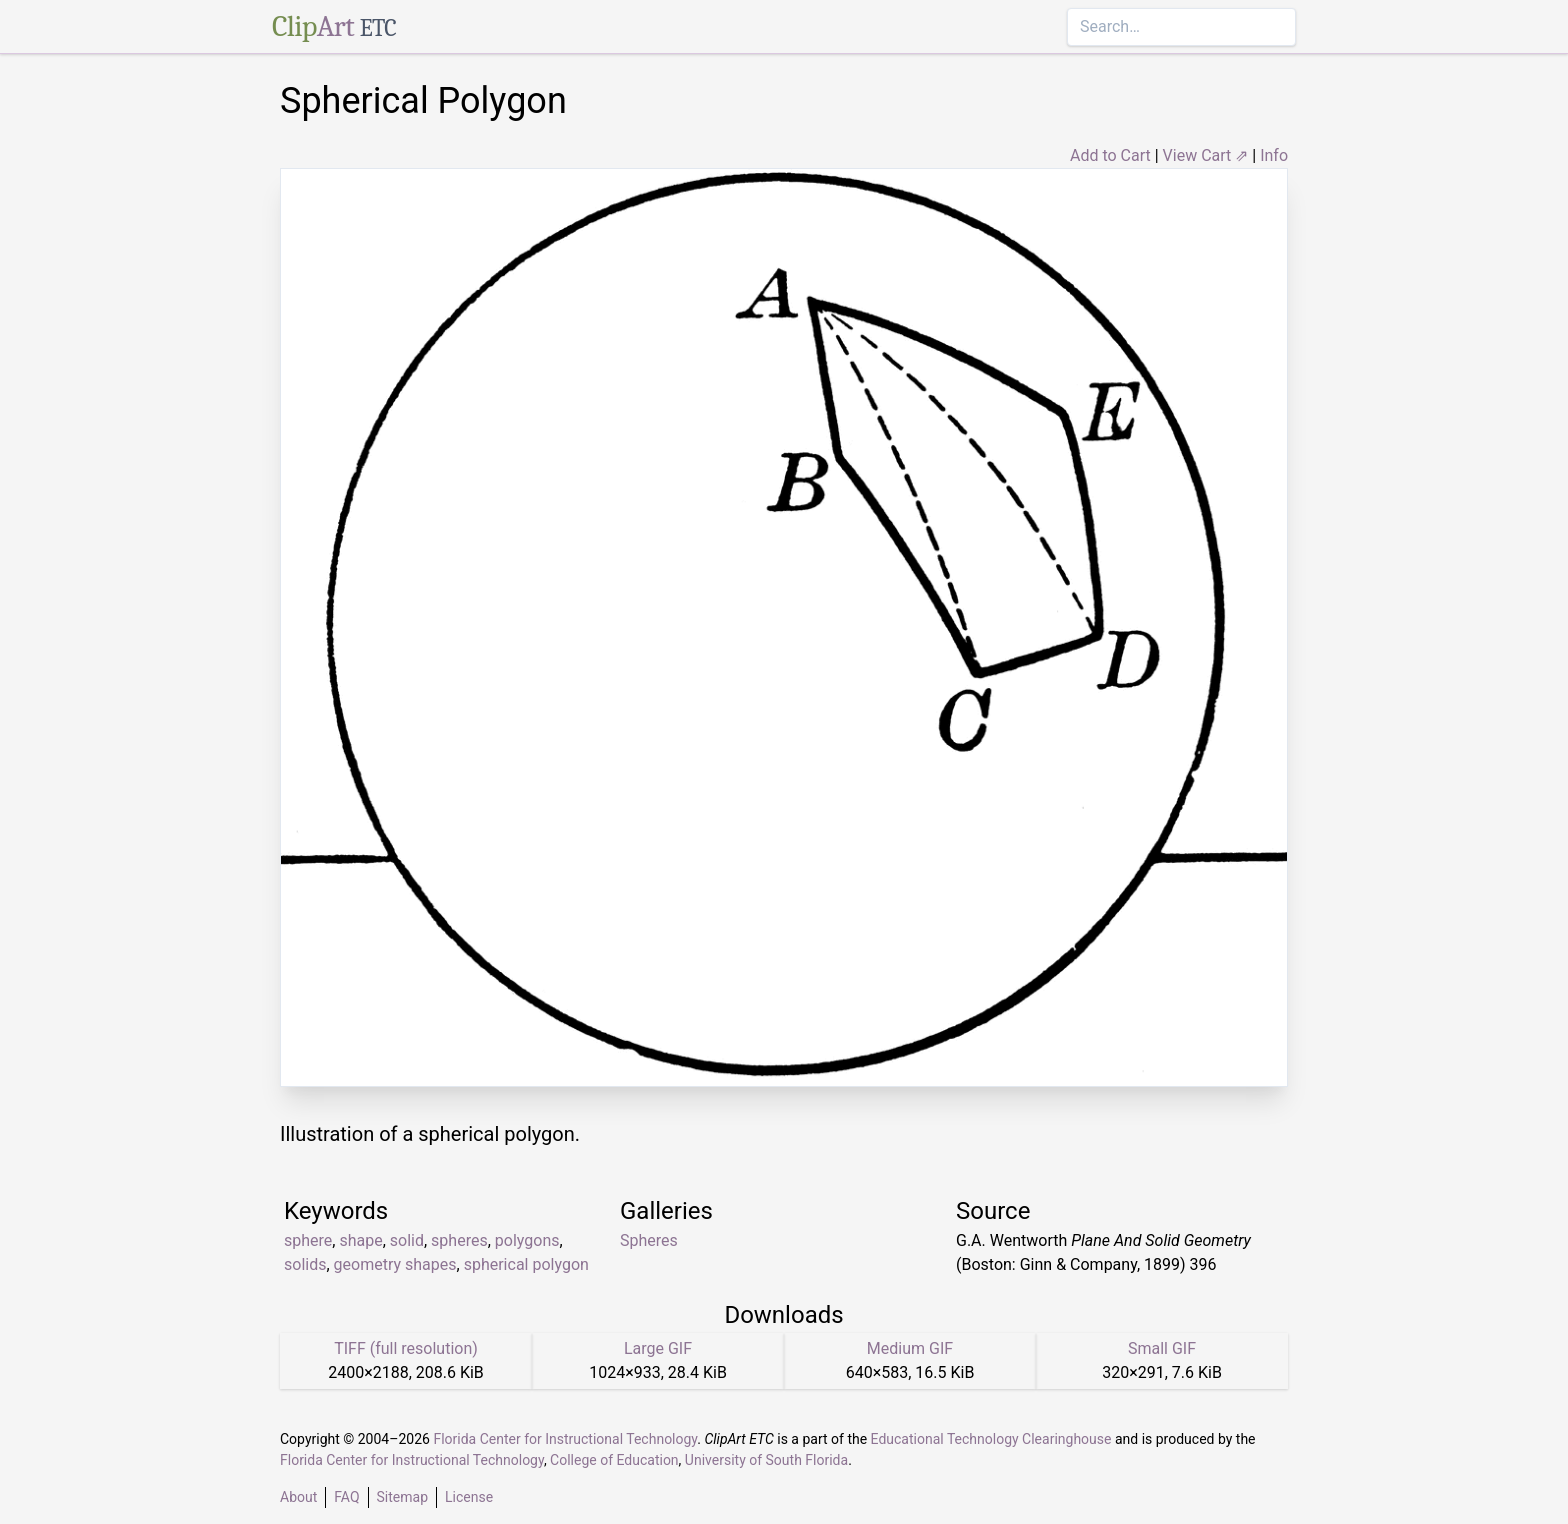 The width and height of the screenshot is (1568, 1524). What do you see at coordinates (395, 1264) in the screenshot?
I see `geometry shapes` at bounding box center [395, 1264].